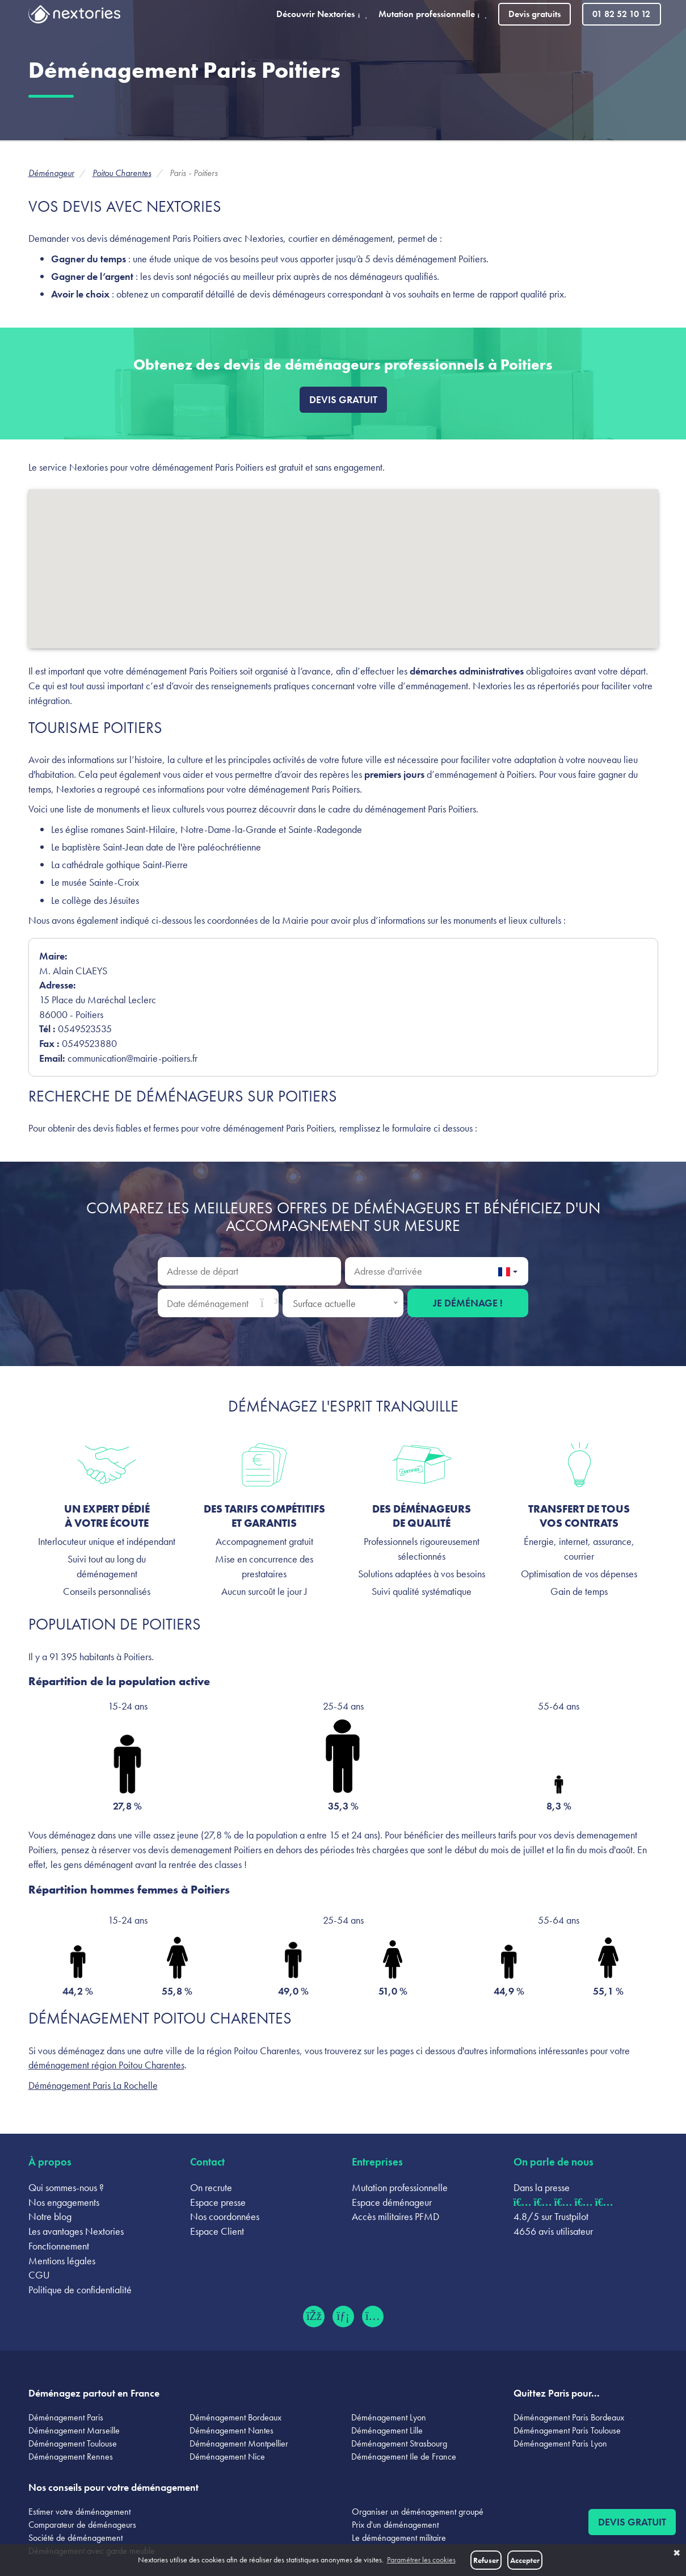  I want to click on Déménagement Nantes, so click(231, 2430).